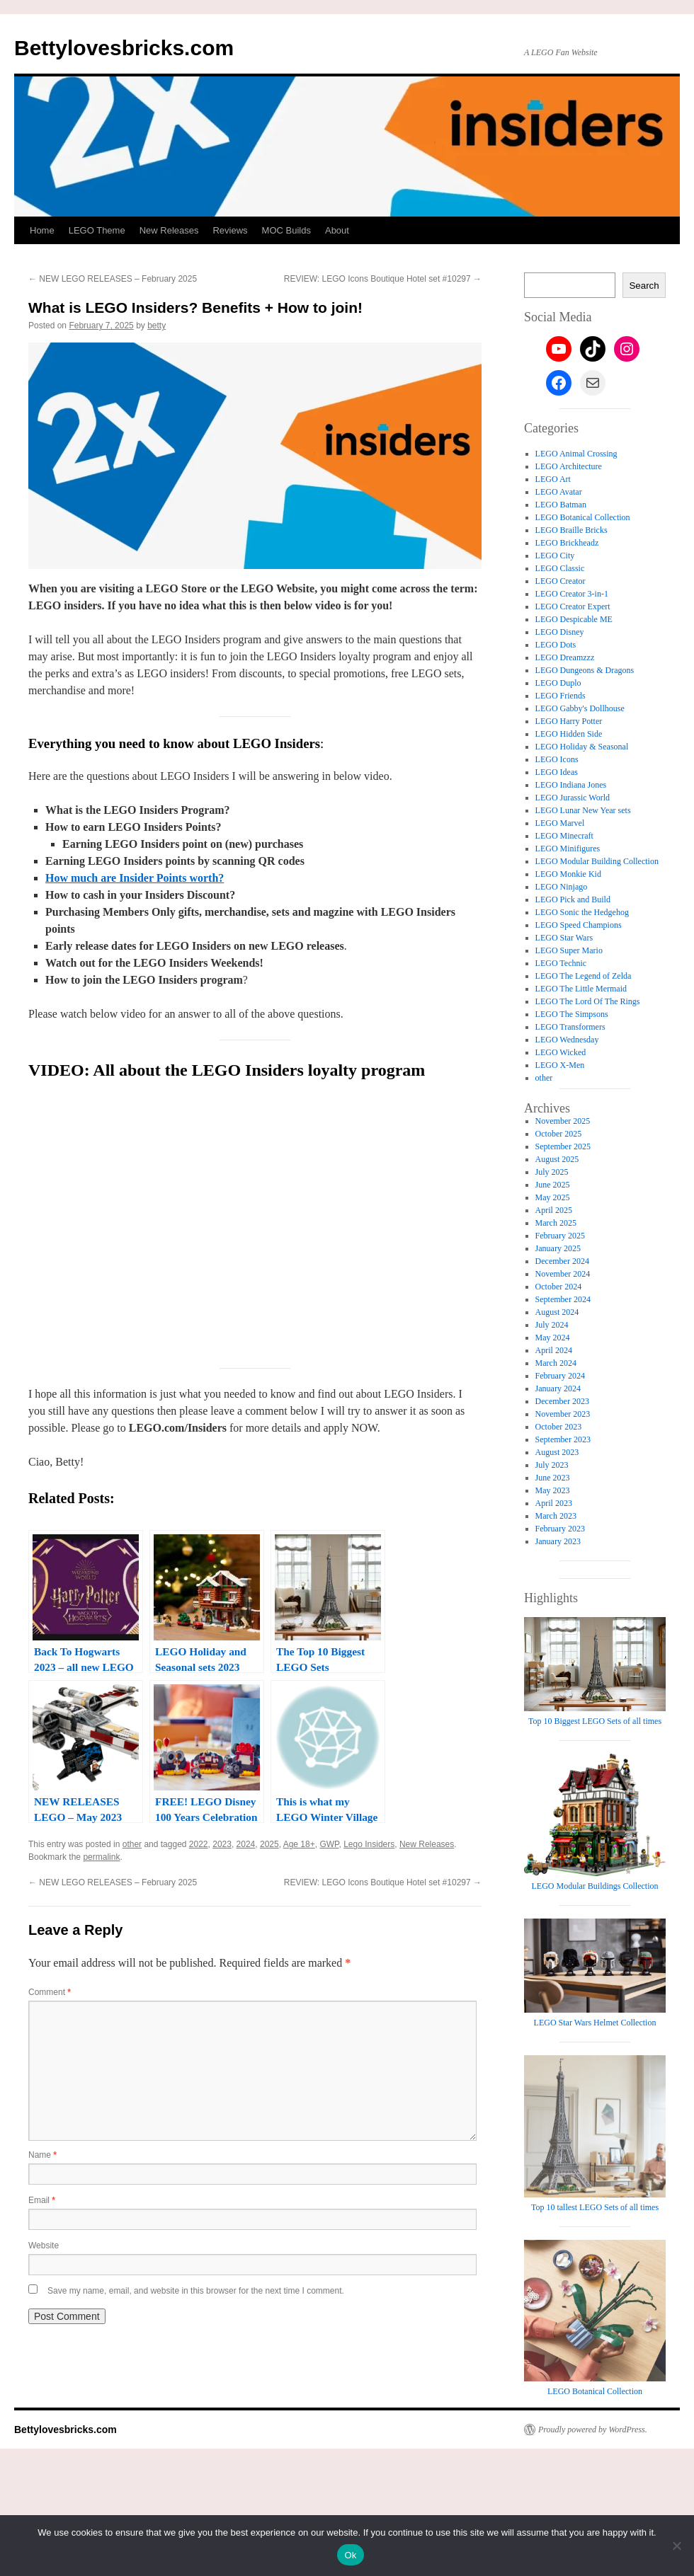 Image resolution: width=694 pixels, height=2576 pixels. What do you see at coordinates (563, 1439) in the screenshot?
I see `September 2023` at bounding box center [563, 1439].